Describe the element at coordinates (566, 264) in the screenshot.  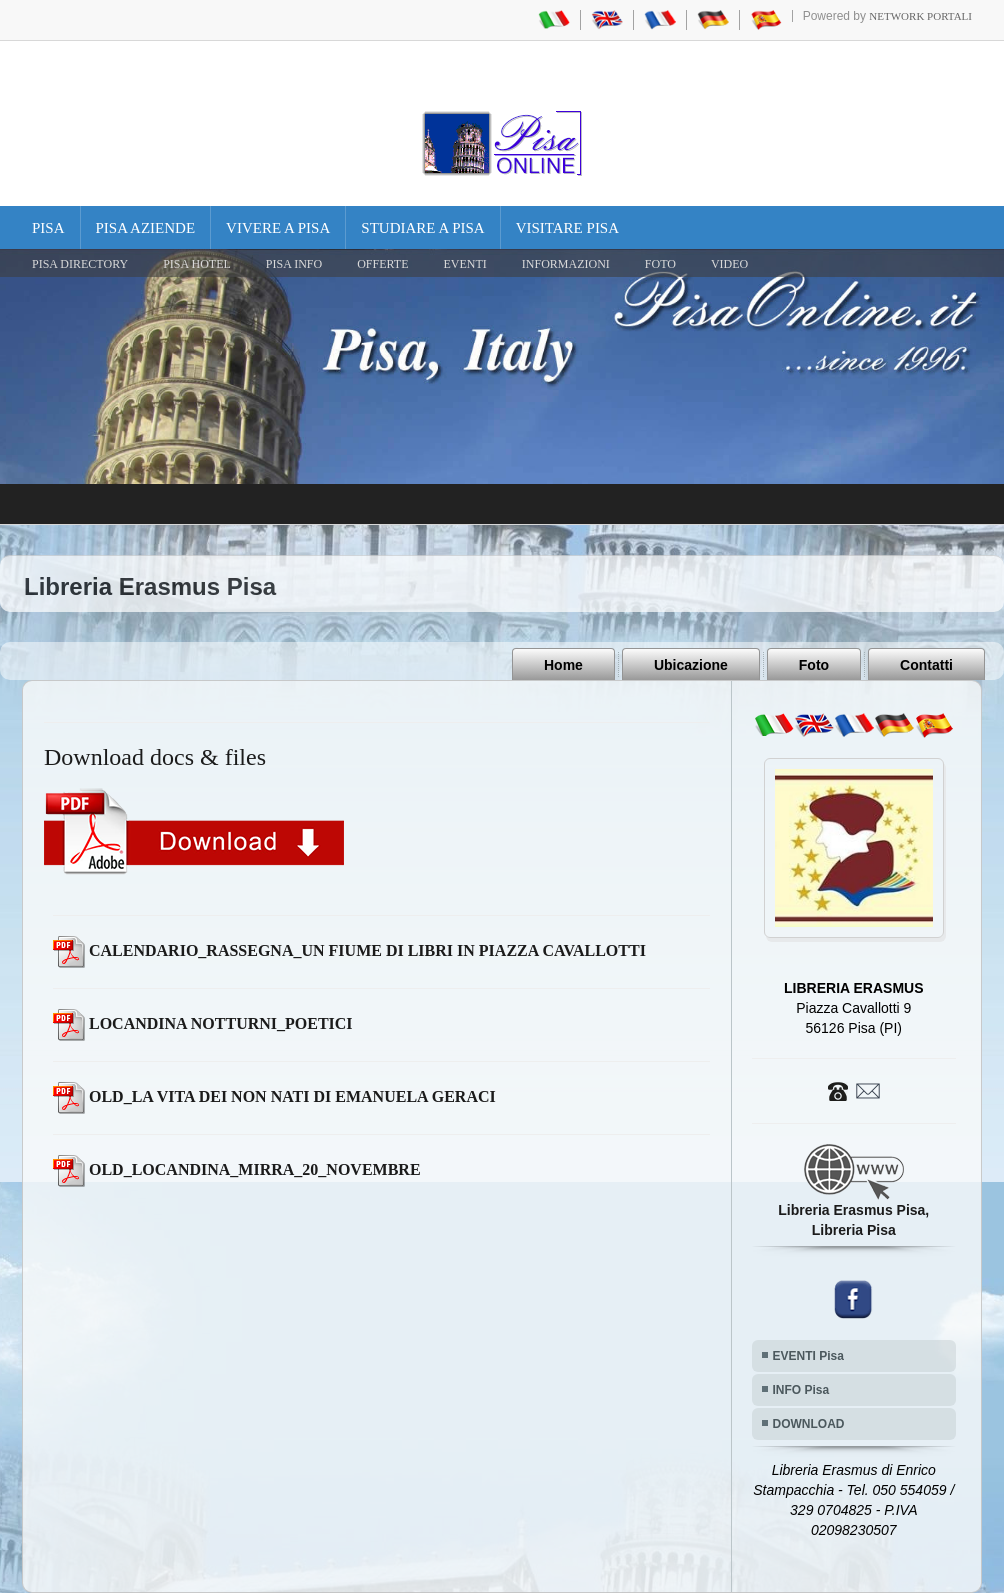
I see `INFORMAZIONI` at that location.